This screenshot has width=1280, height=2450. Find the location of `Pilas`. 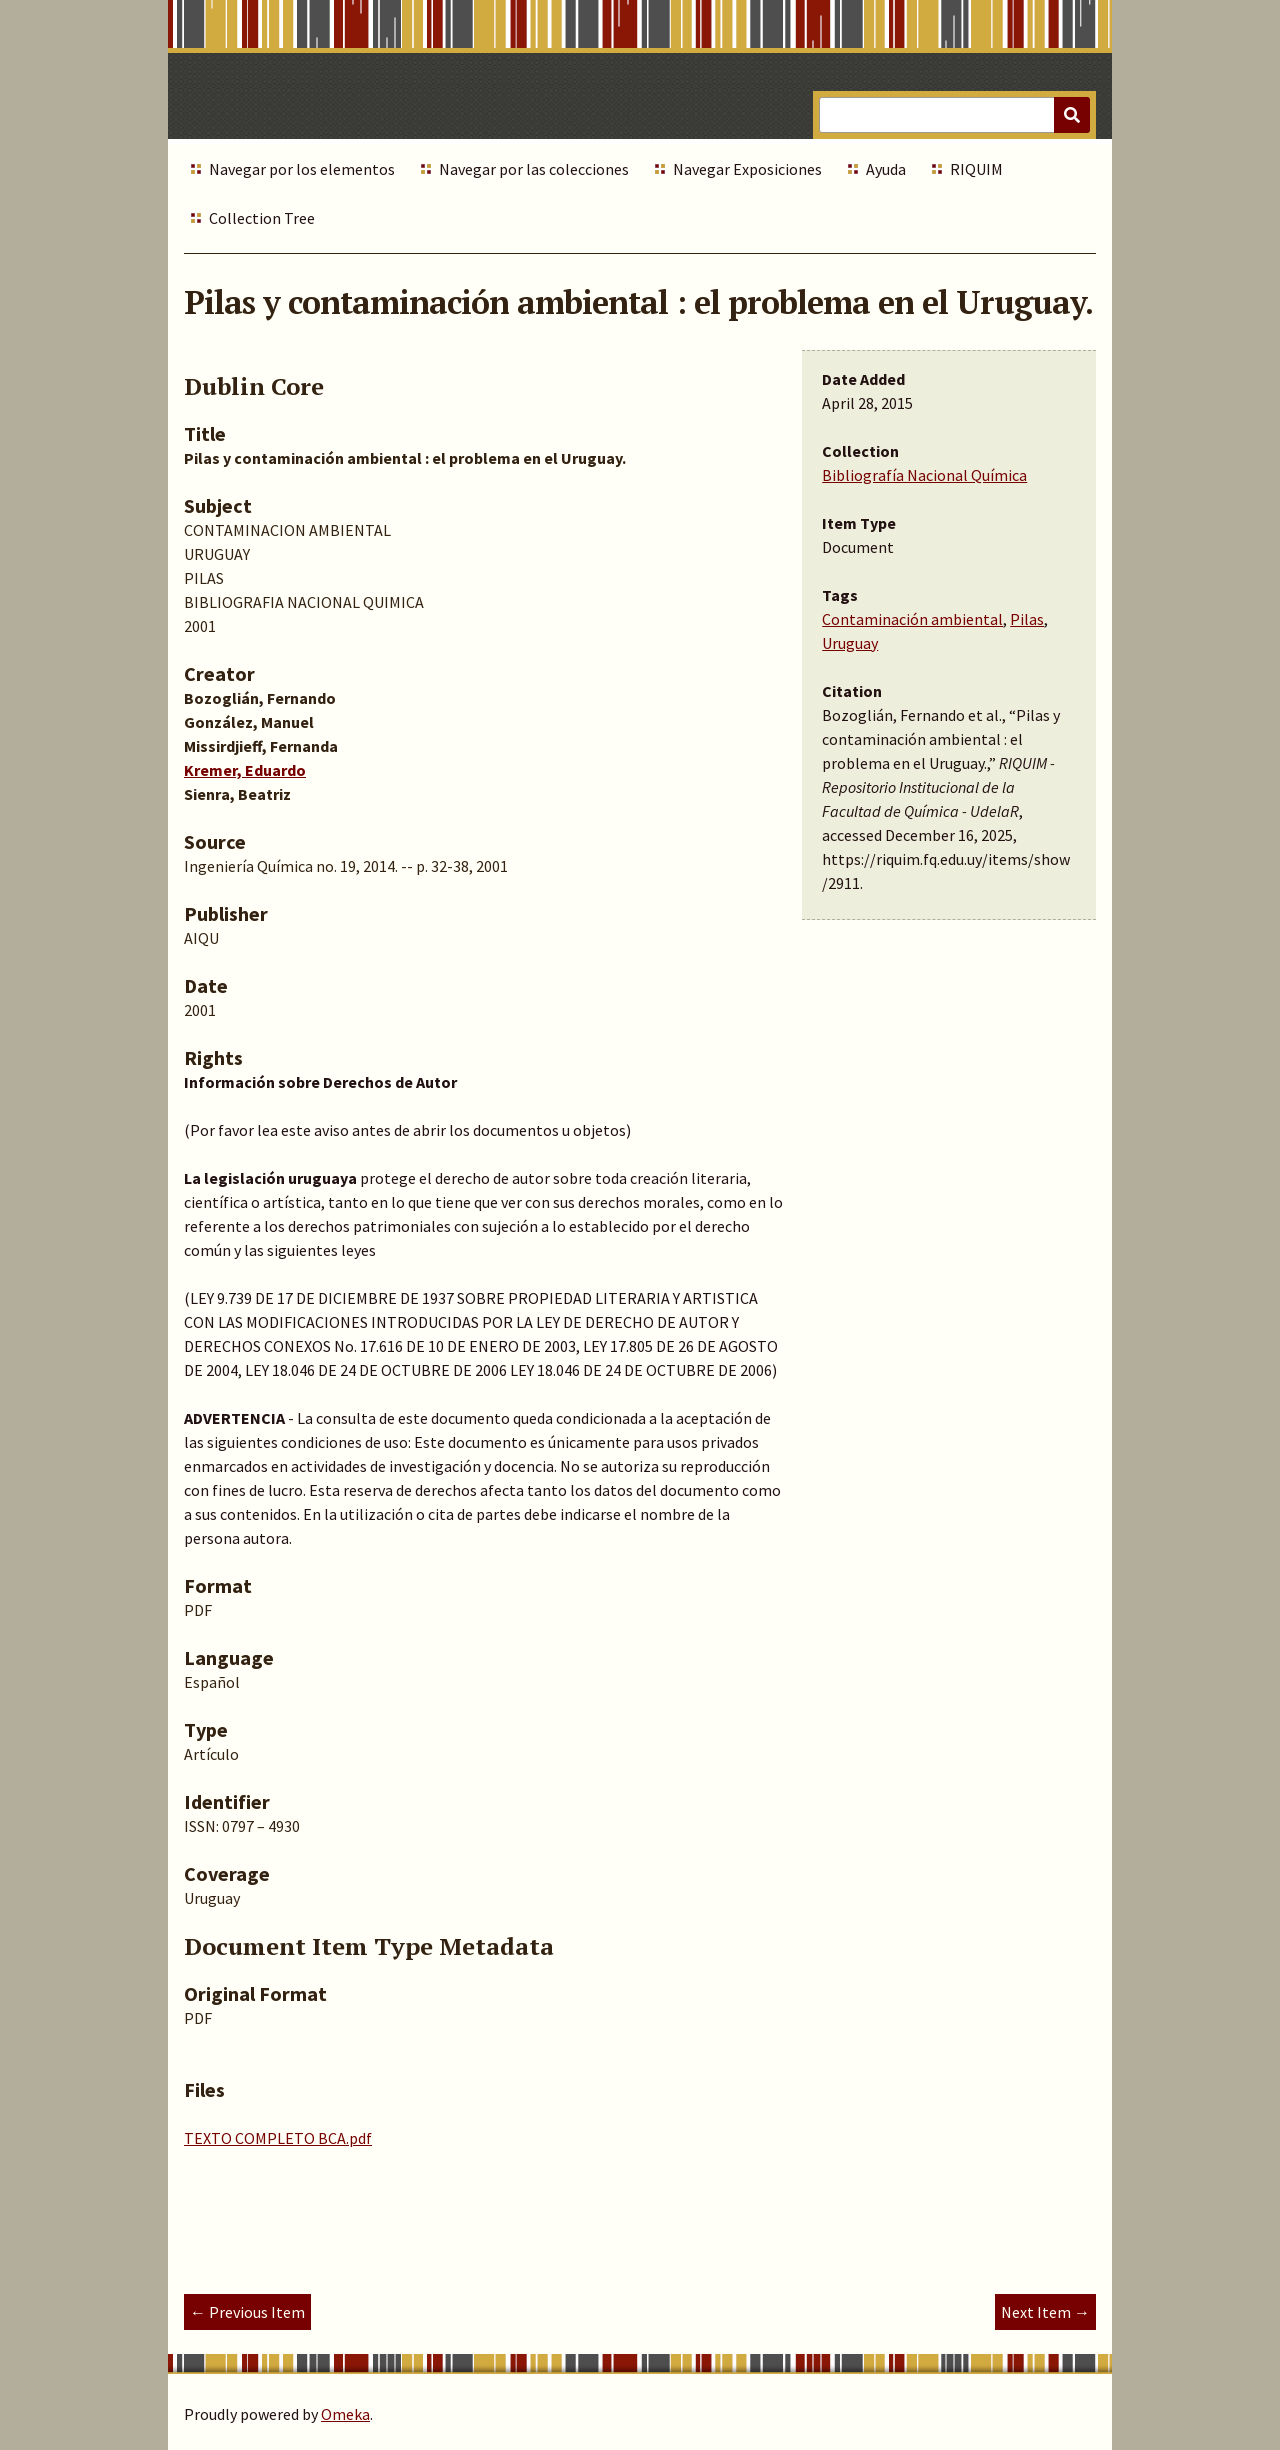

Pilas is located at coordinates (1027, 619).